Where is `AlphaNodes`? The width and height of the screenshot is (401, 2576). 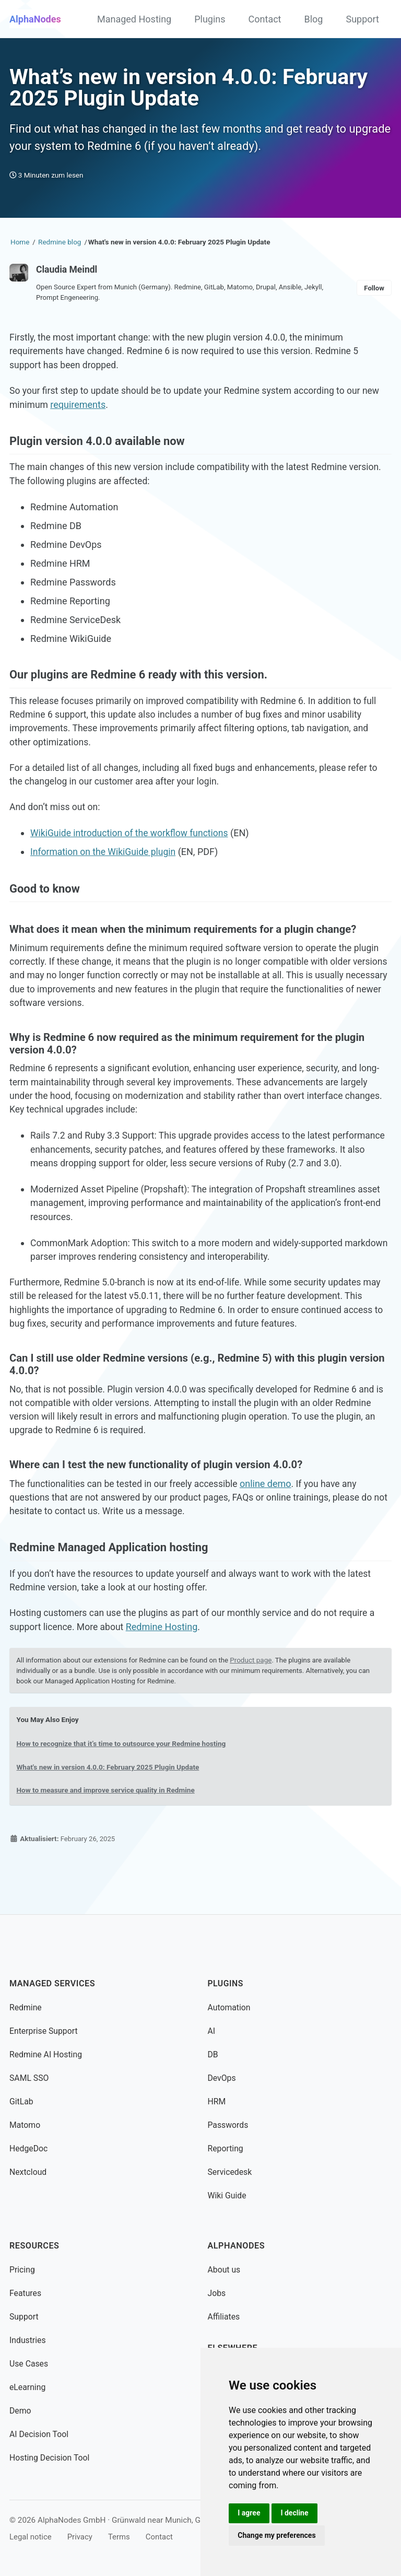
AlphaNodes is located at coordinates (35, 19).